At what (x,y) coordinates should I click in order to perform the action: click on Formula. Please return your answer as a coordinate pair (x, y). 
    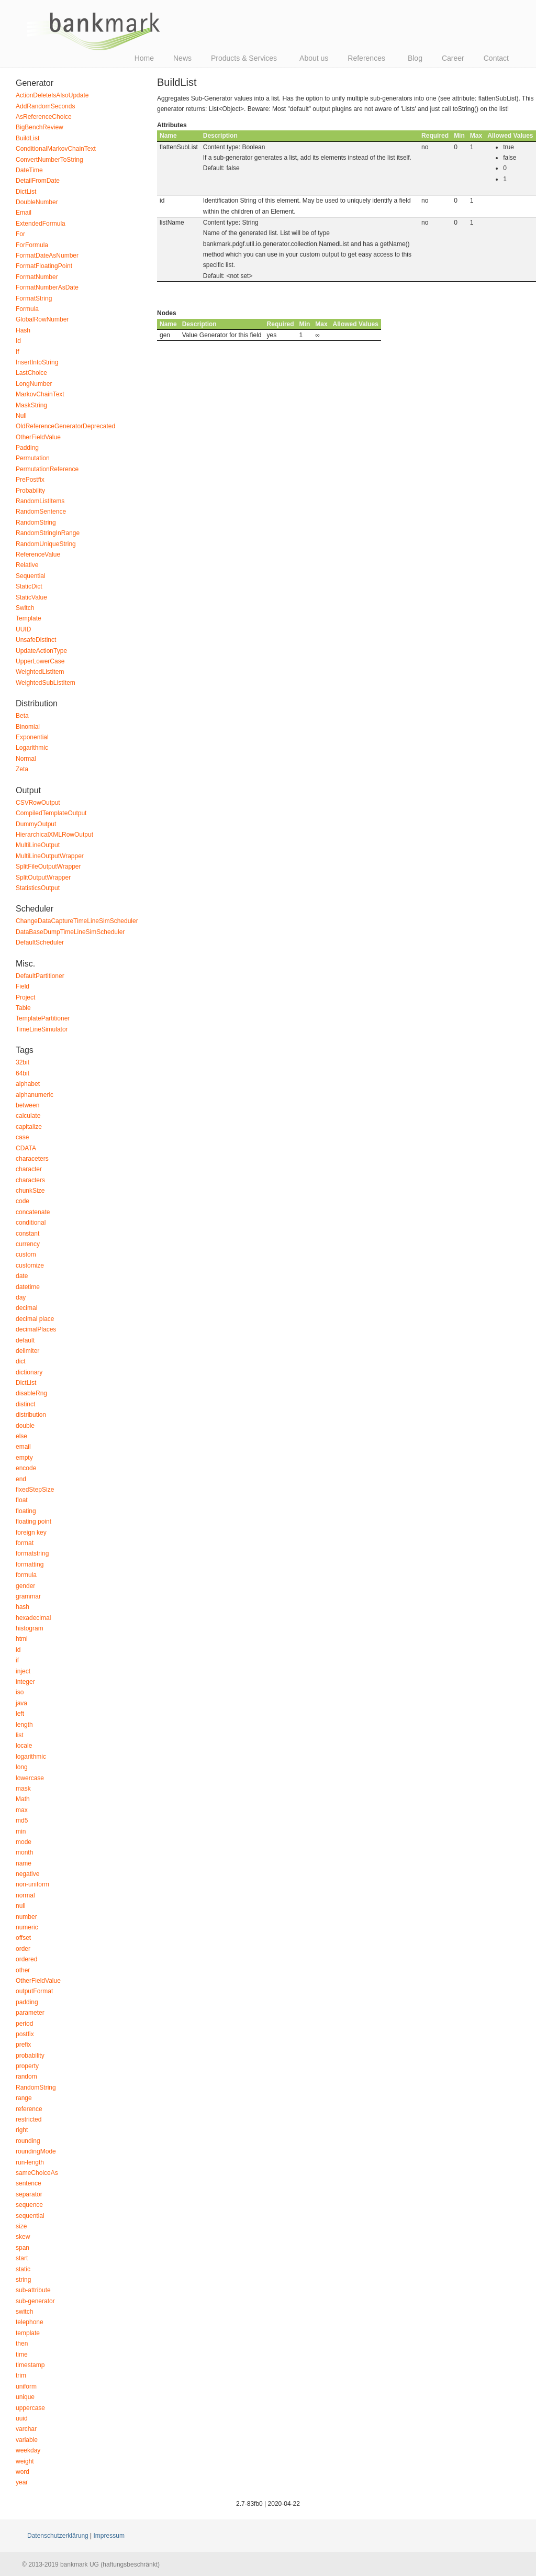
    Looking at the image, I should click on (27, 309).